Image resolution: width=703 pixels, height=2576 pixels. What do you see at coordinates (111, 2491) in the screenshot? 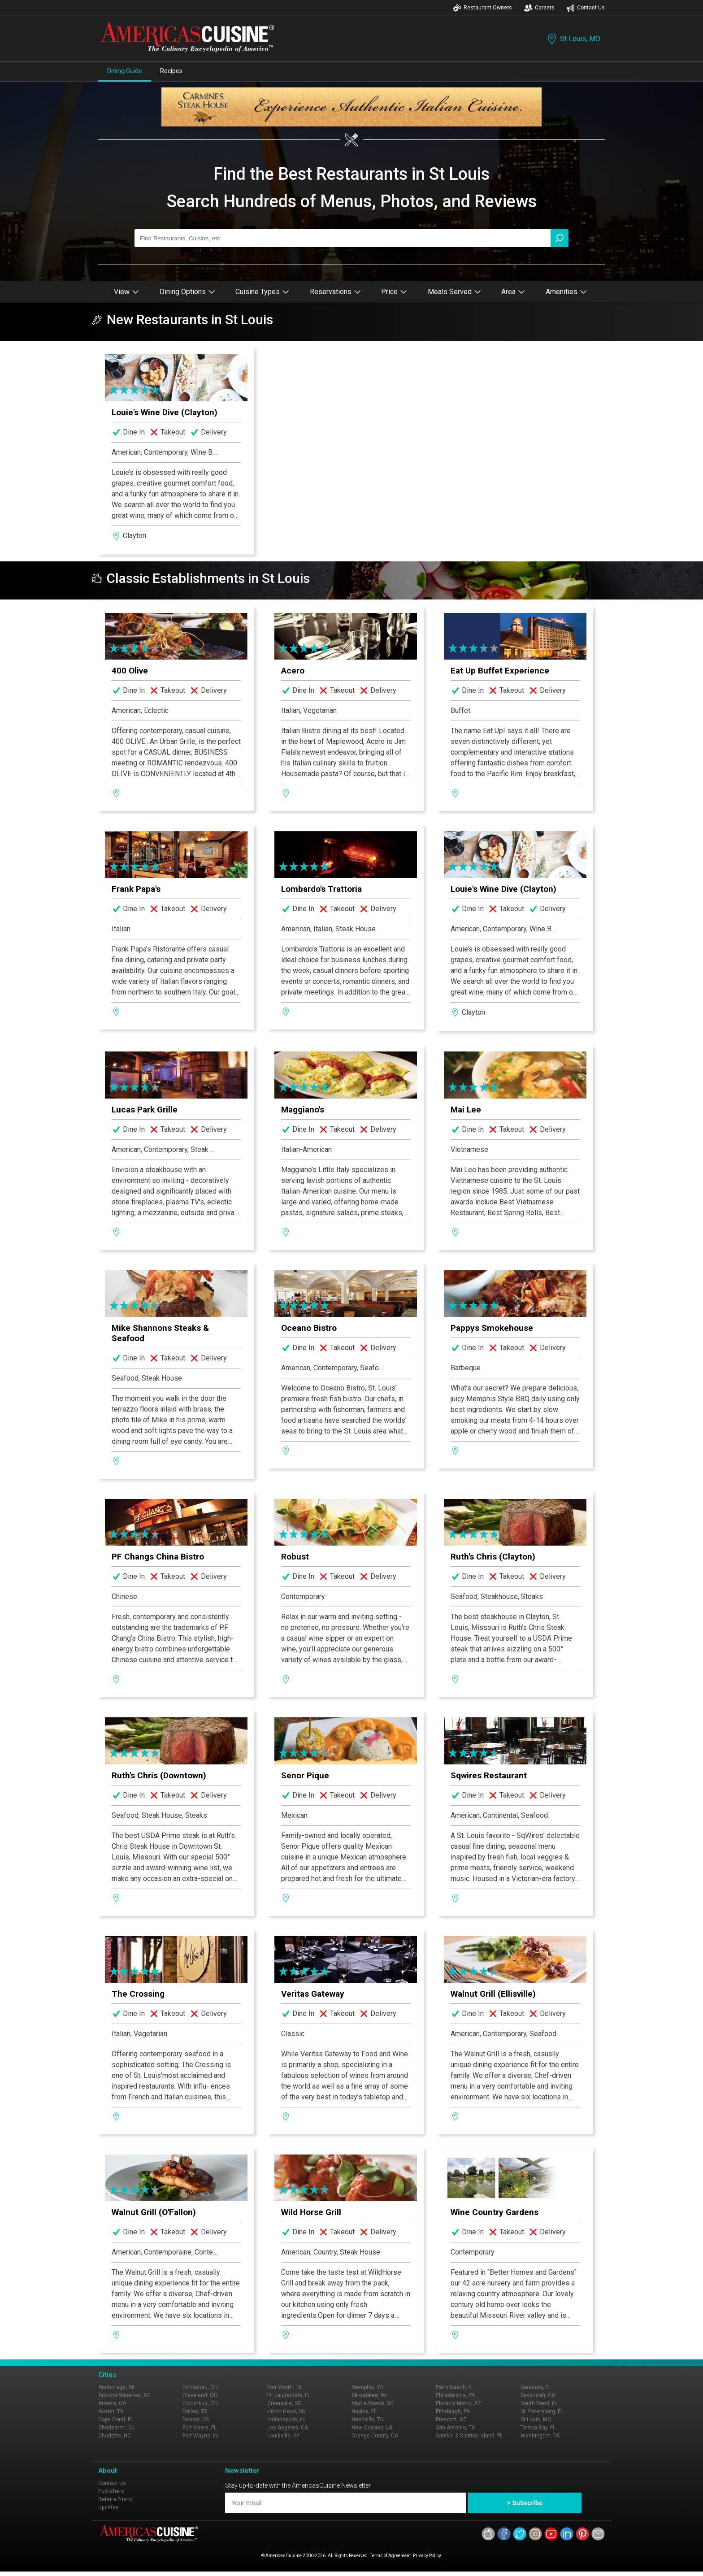
I see `Publishers` at bounding box center [111, 2491].